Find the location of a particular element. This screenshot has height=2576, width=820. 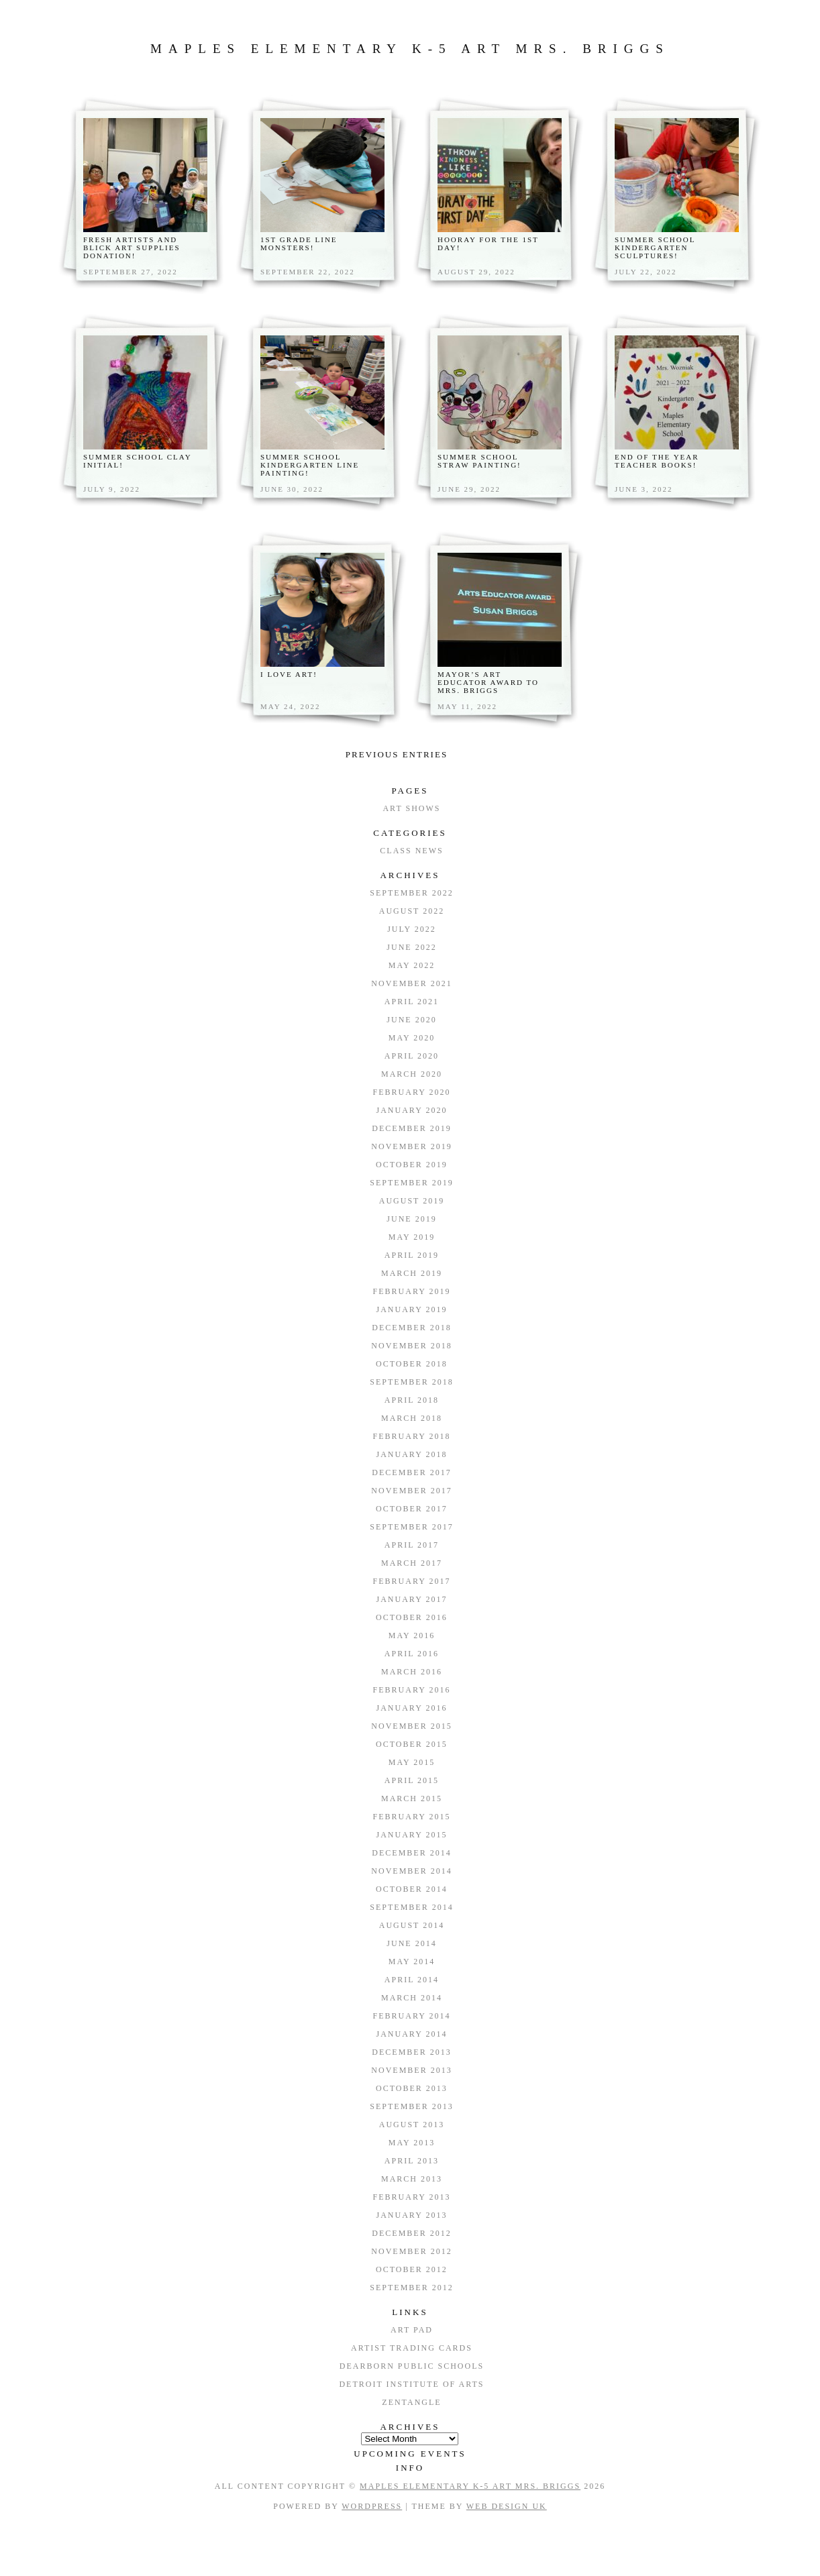

October 2016 is located at coordinates (412, 1617).